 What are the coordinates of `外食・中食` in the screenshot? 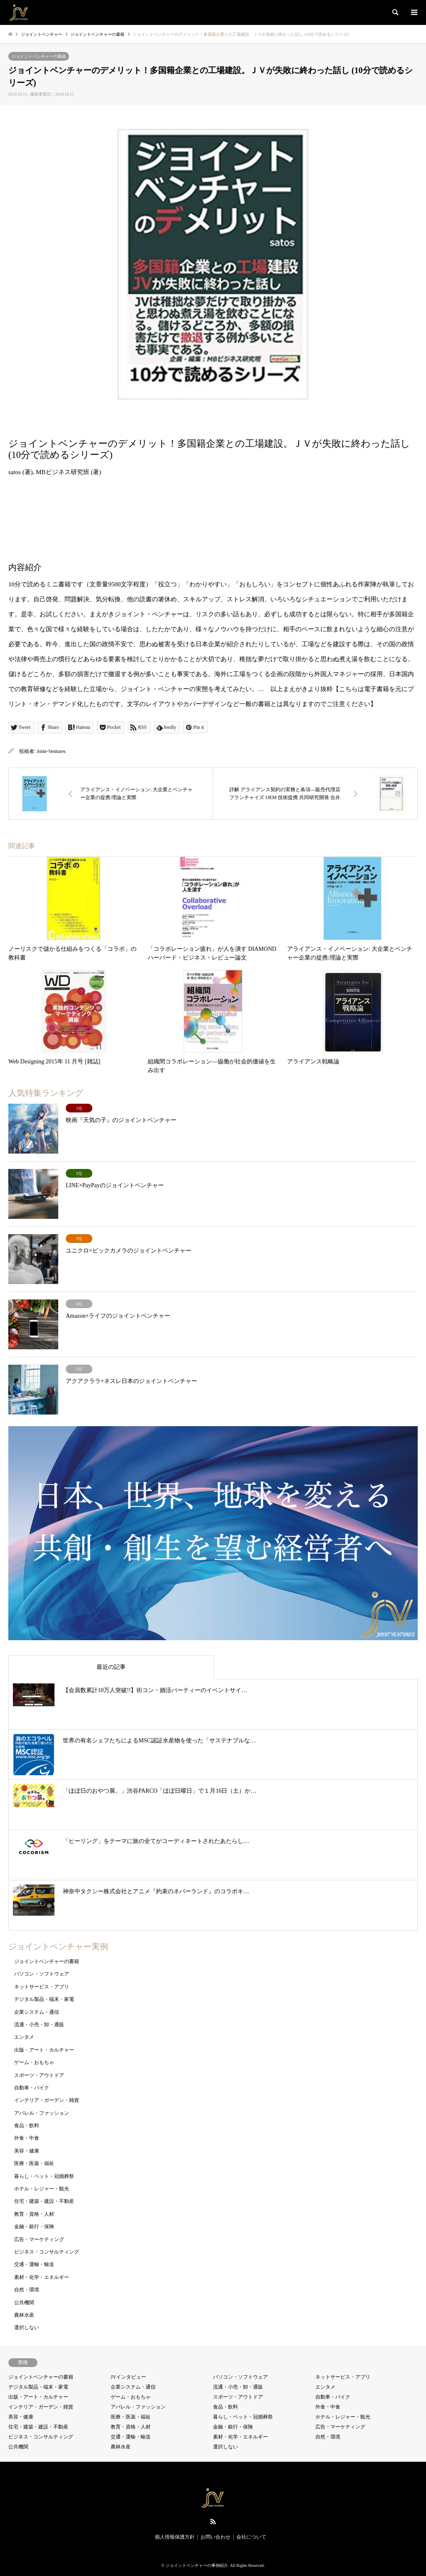 It's located at (26, 2138).